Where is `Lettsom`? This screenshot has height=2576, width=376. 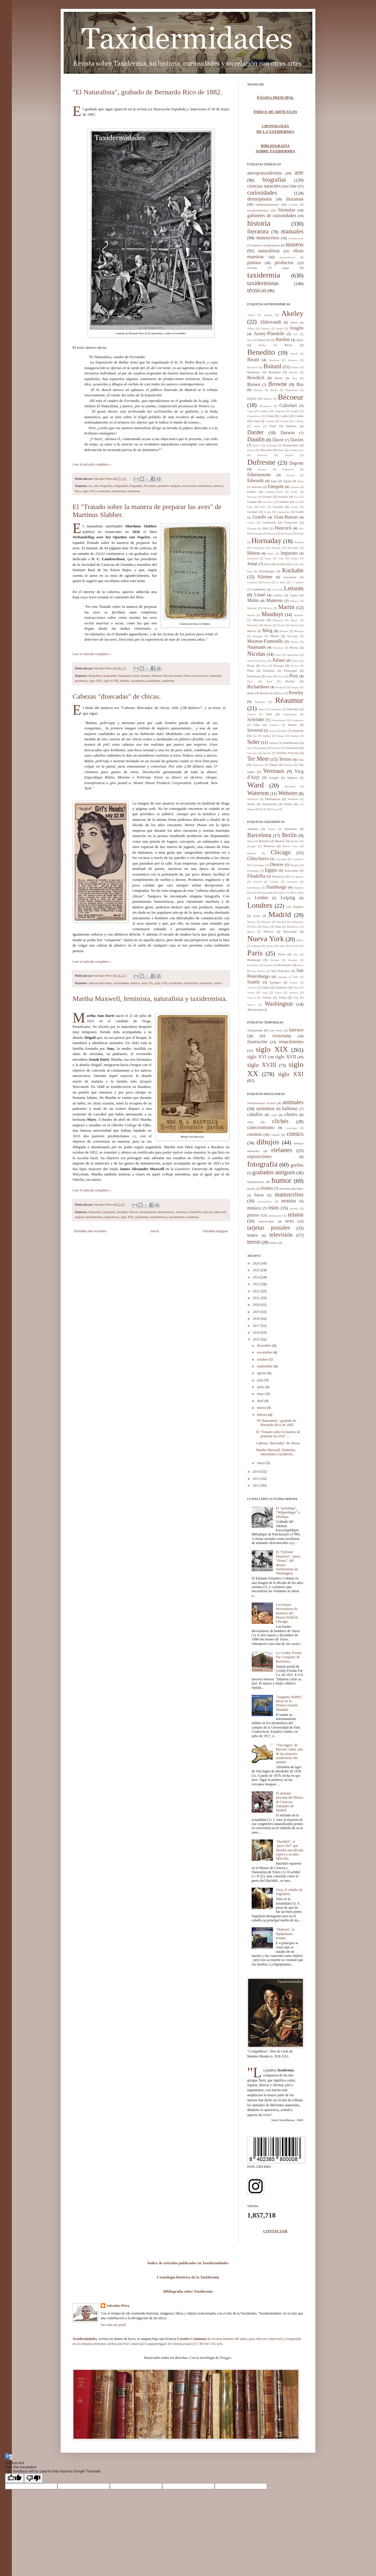 Lettsom is located at coordinates (293, 588).